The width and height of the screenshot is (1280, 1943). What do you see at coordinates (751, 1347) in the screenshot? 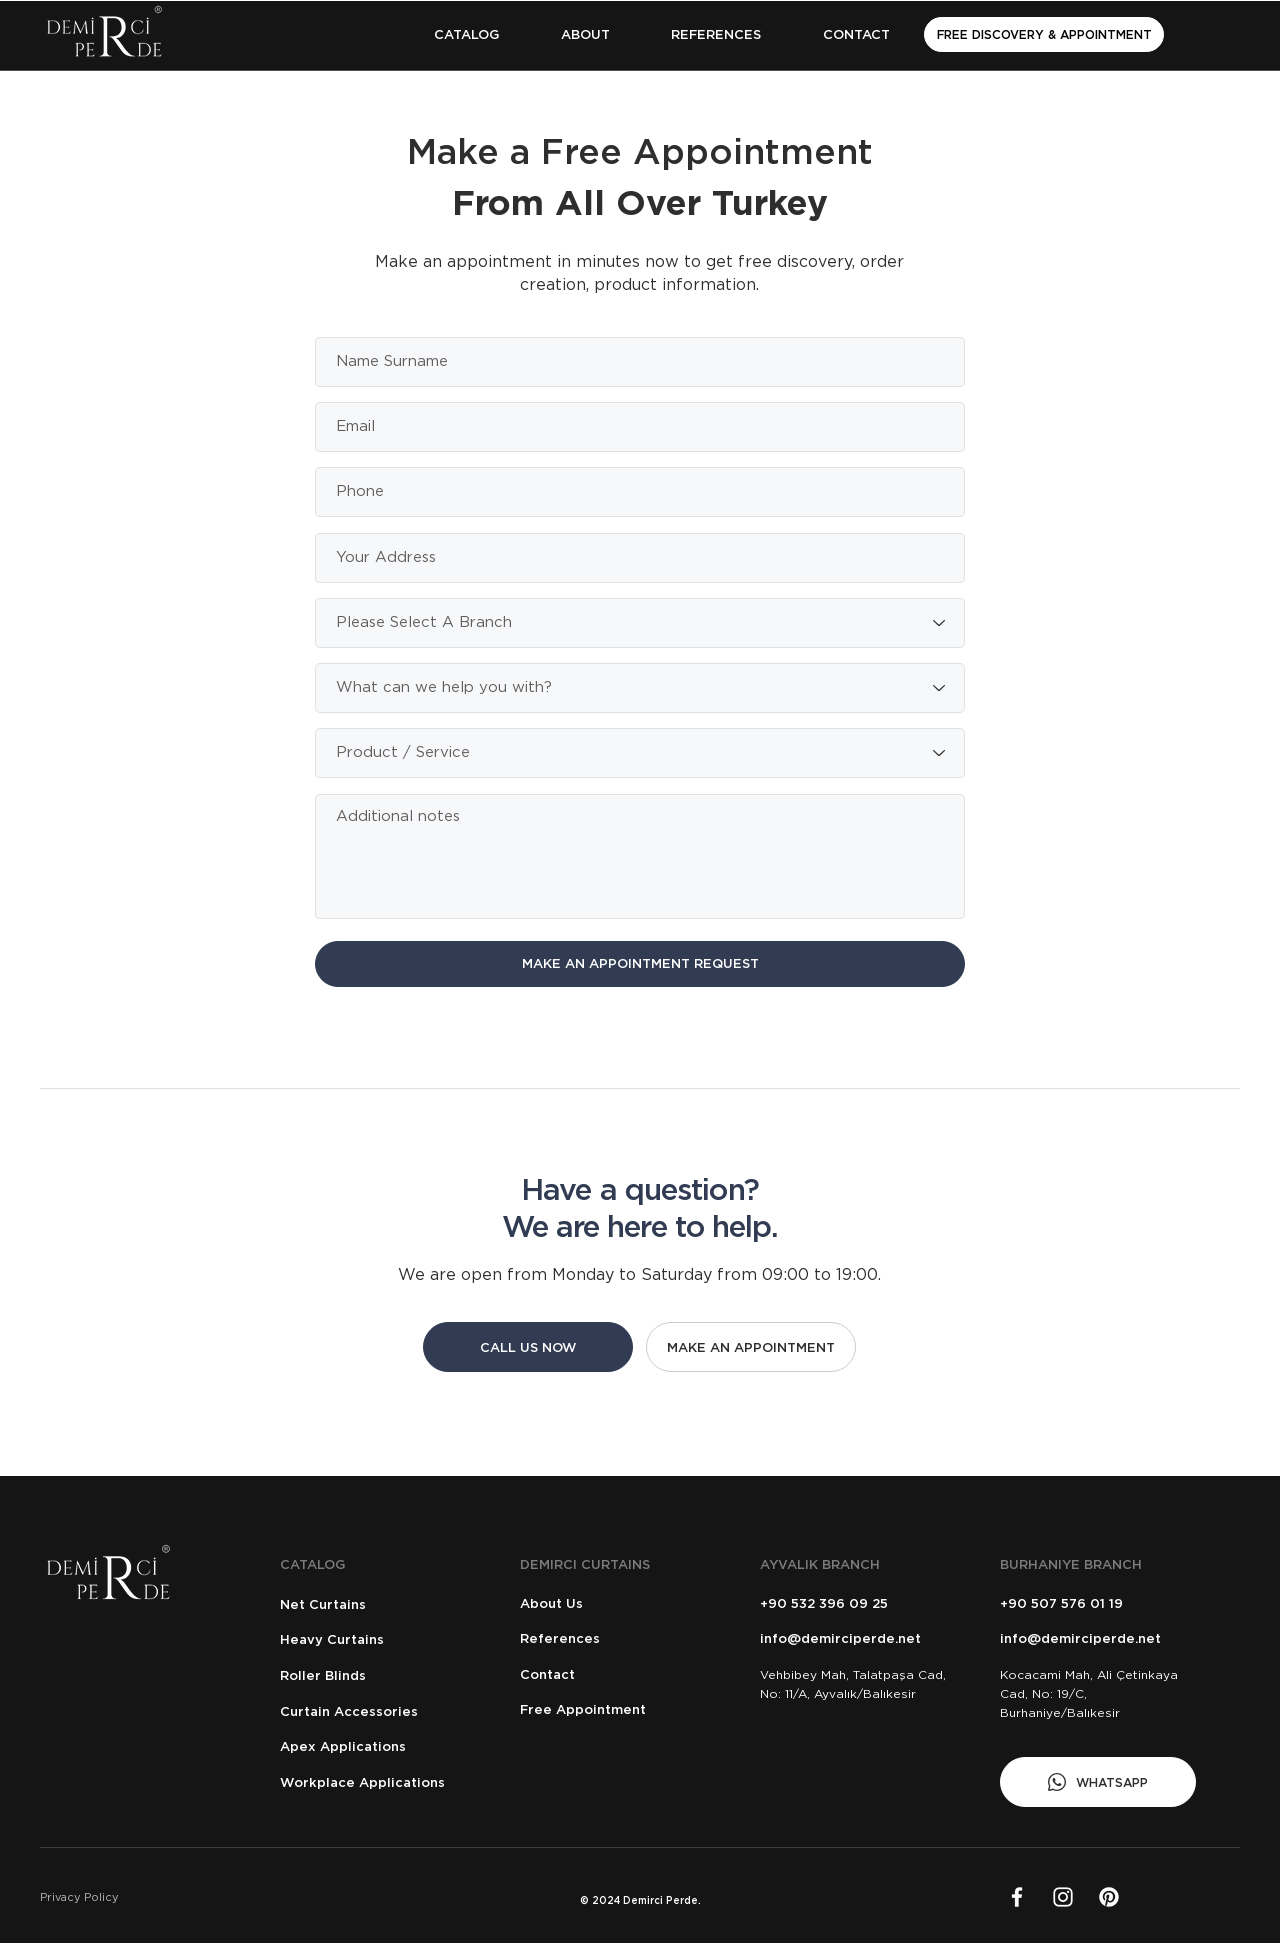
I see `[MAKE AN APPOINTMENT]` at bounding box center [751, 1347].